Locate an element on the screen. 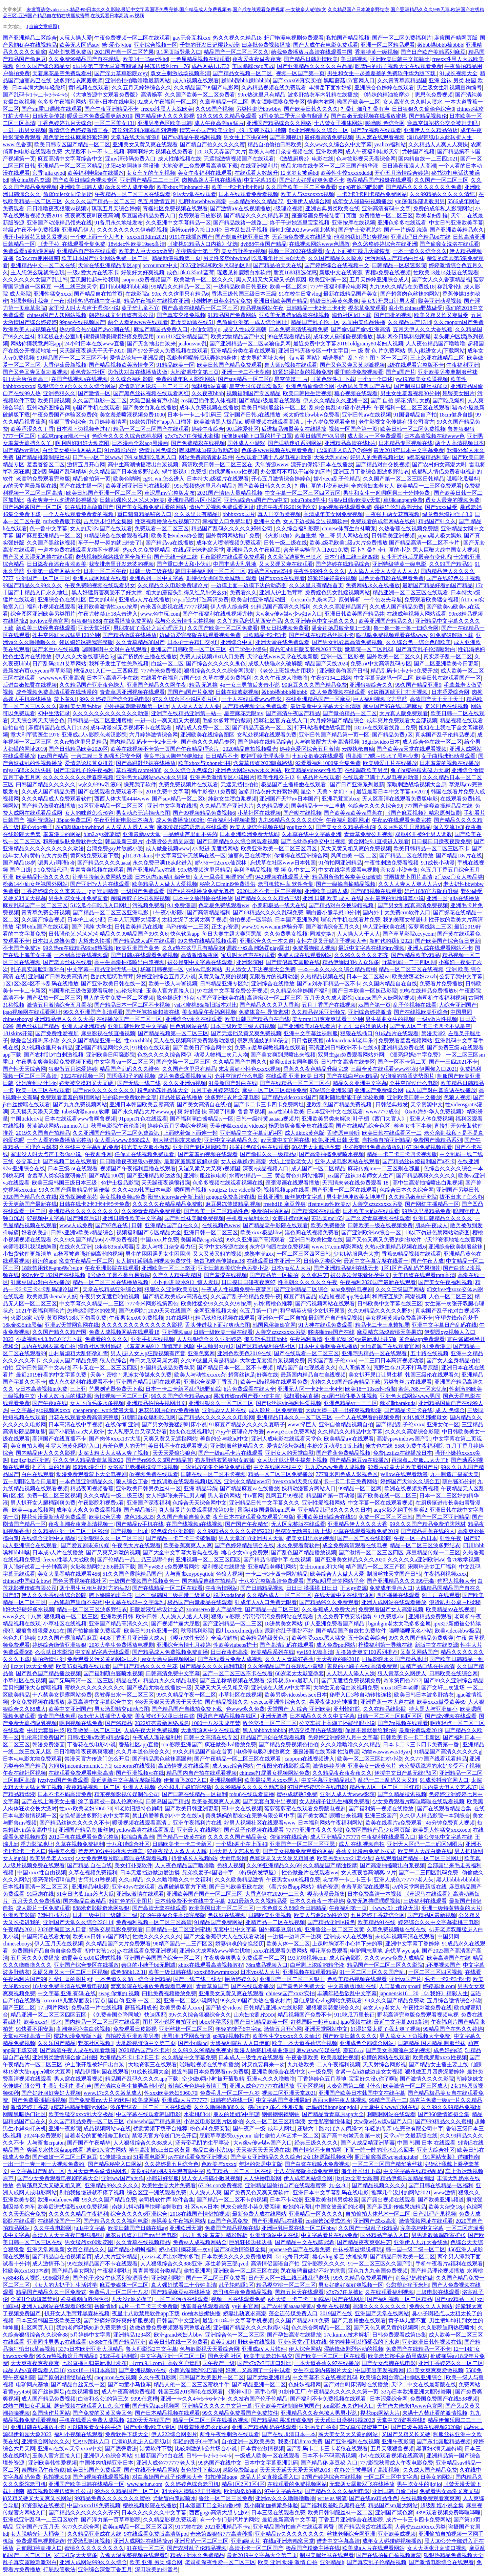 This screenshot has width=488, height=2576. 麻花豆传媒剧国产mv出差电影 is located at coordinates (141, 2235).